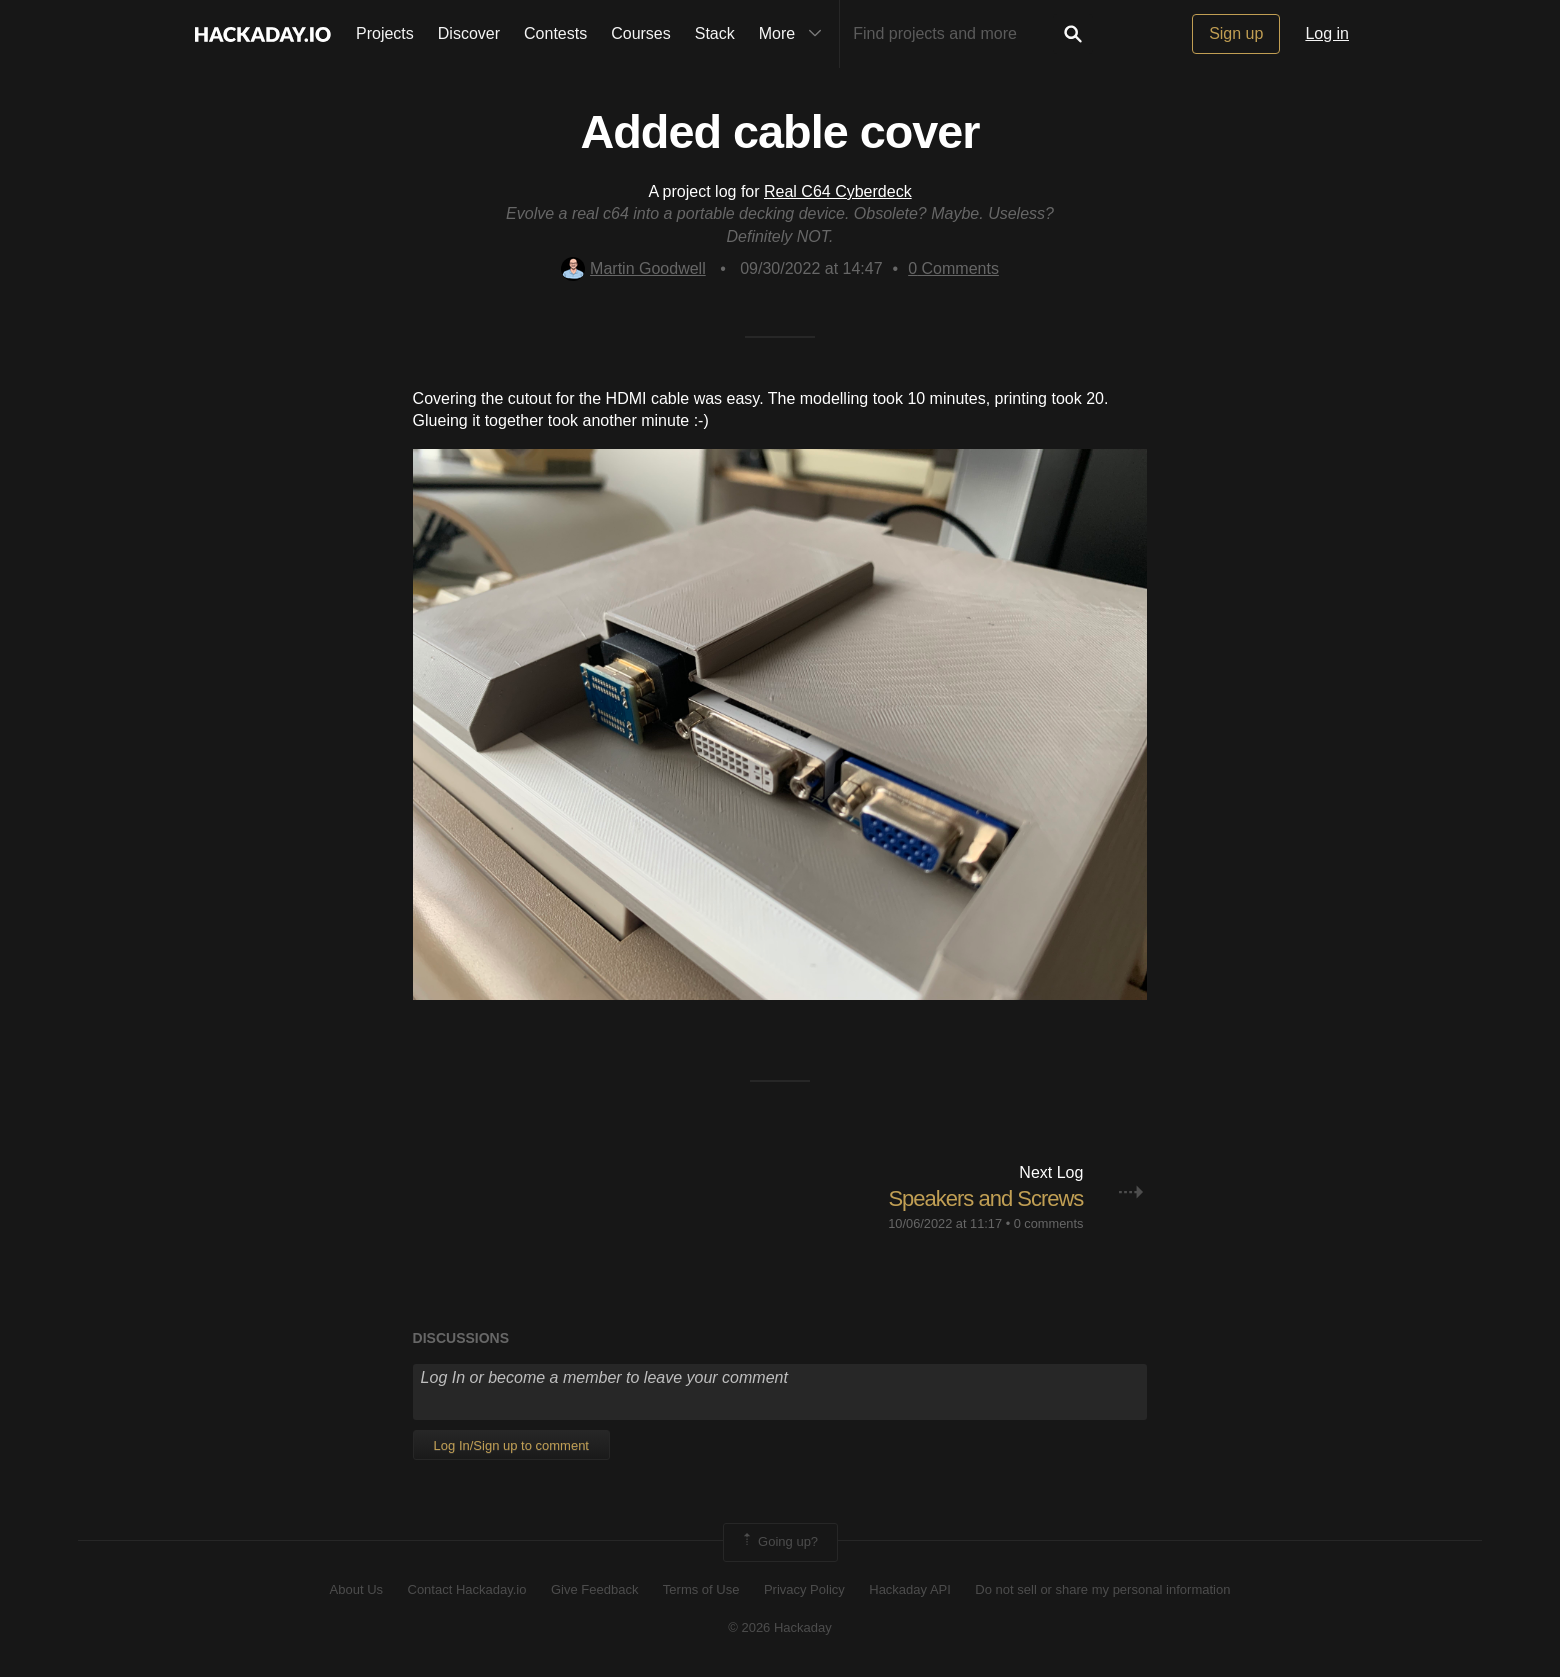 This screenshot has height=1677, width=1560. Describe the element at coordinates (838, 191) in the screenshot. I see `Real C64 Cyberdeck` at that location.